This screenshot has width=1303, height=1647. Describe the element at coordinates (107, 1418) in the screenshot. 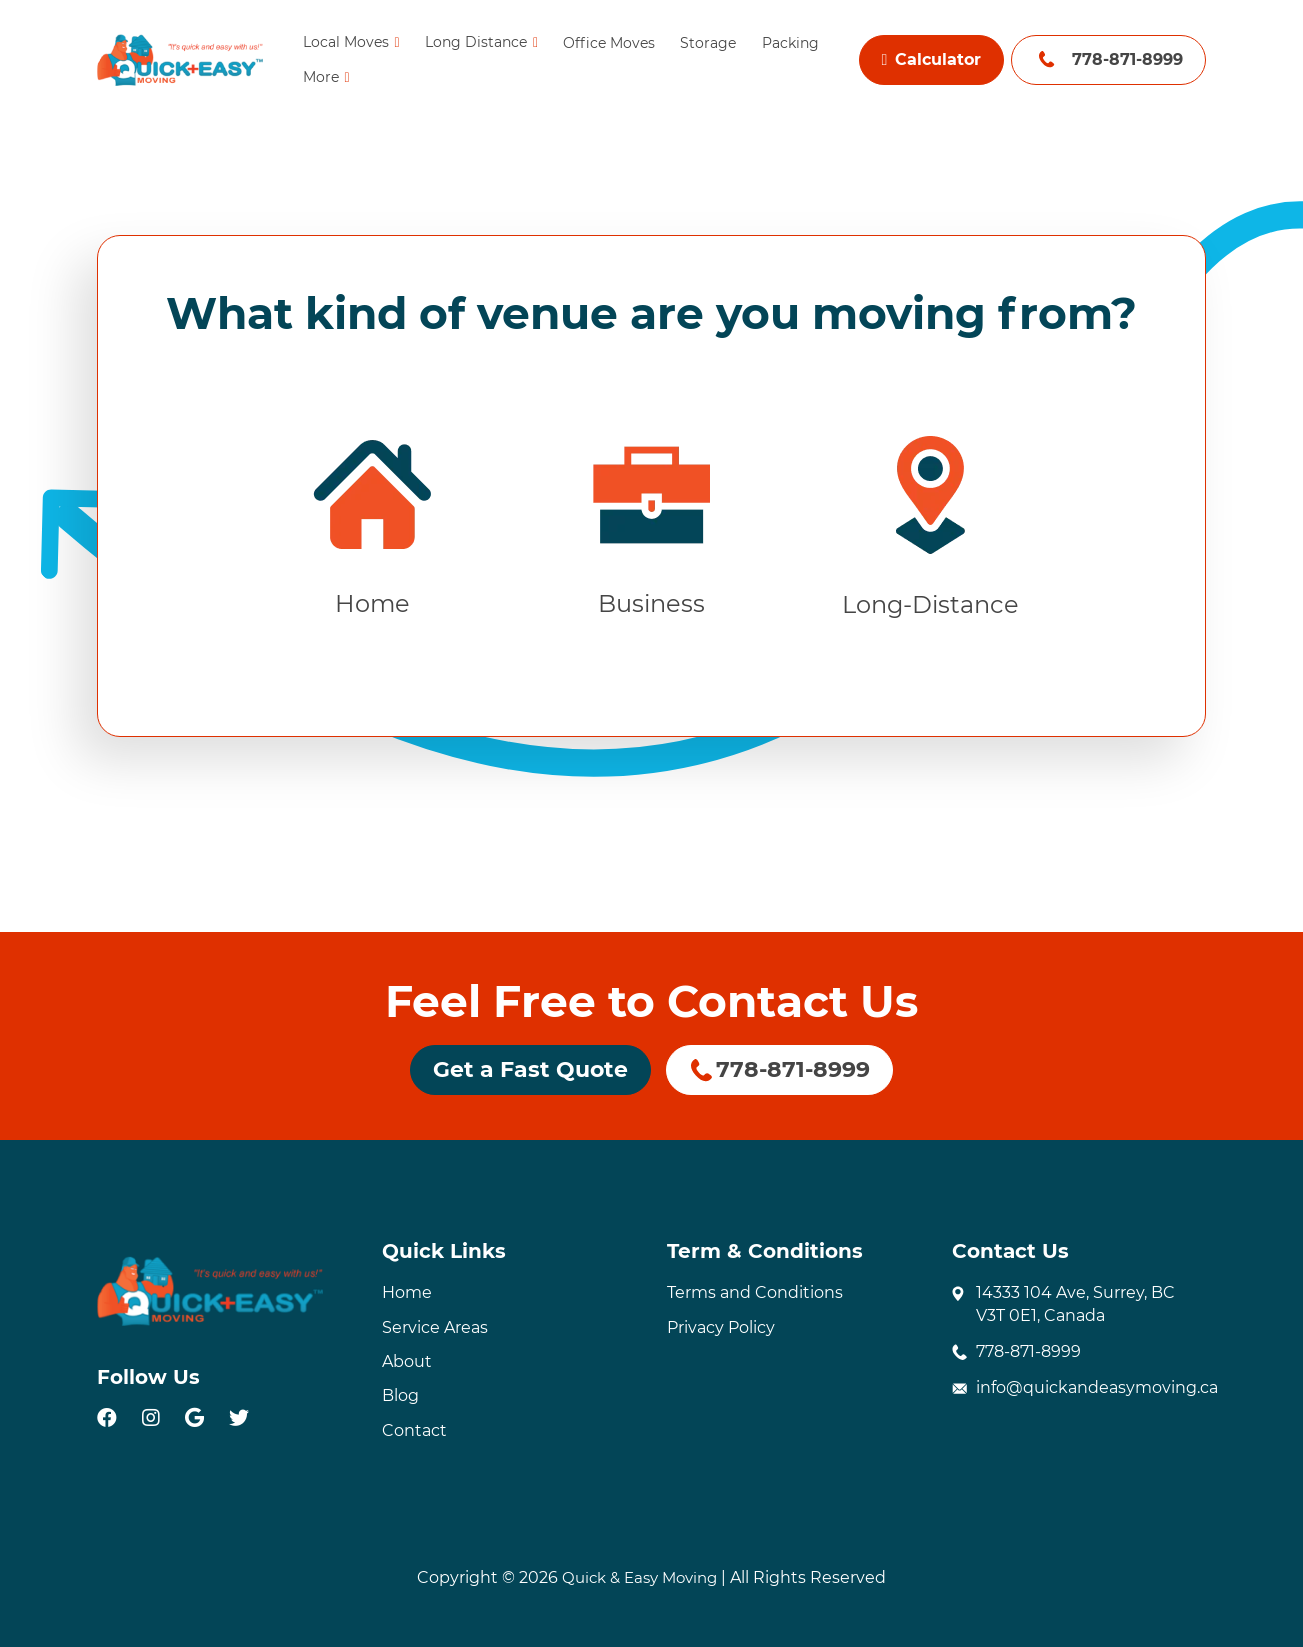

I see `[facebook]` at that location.